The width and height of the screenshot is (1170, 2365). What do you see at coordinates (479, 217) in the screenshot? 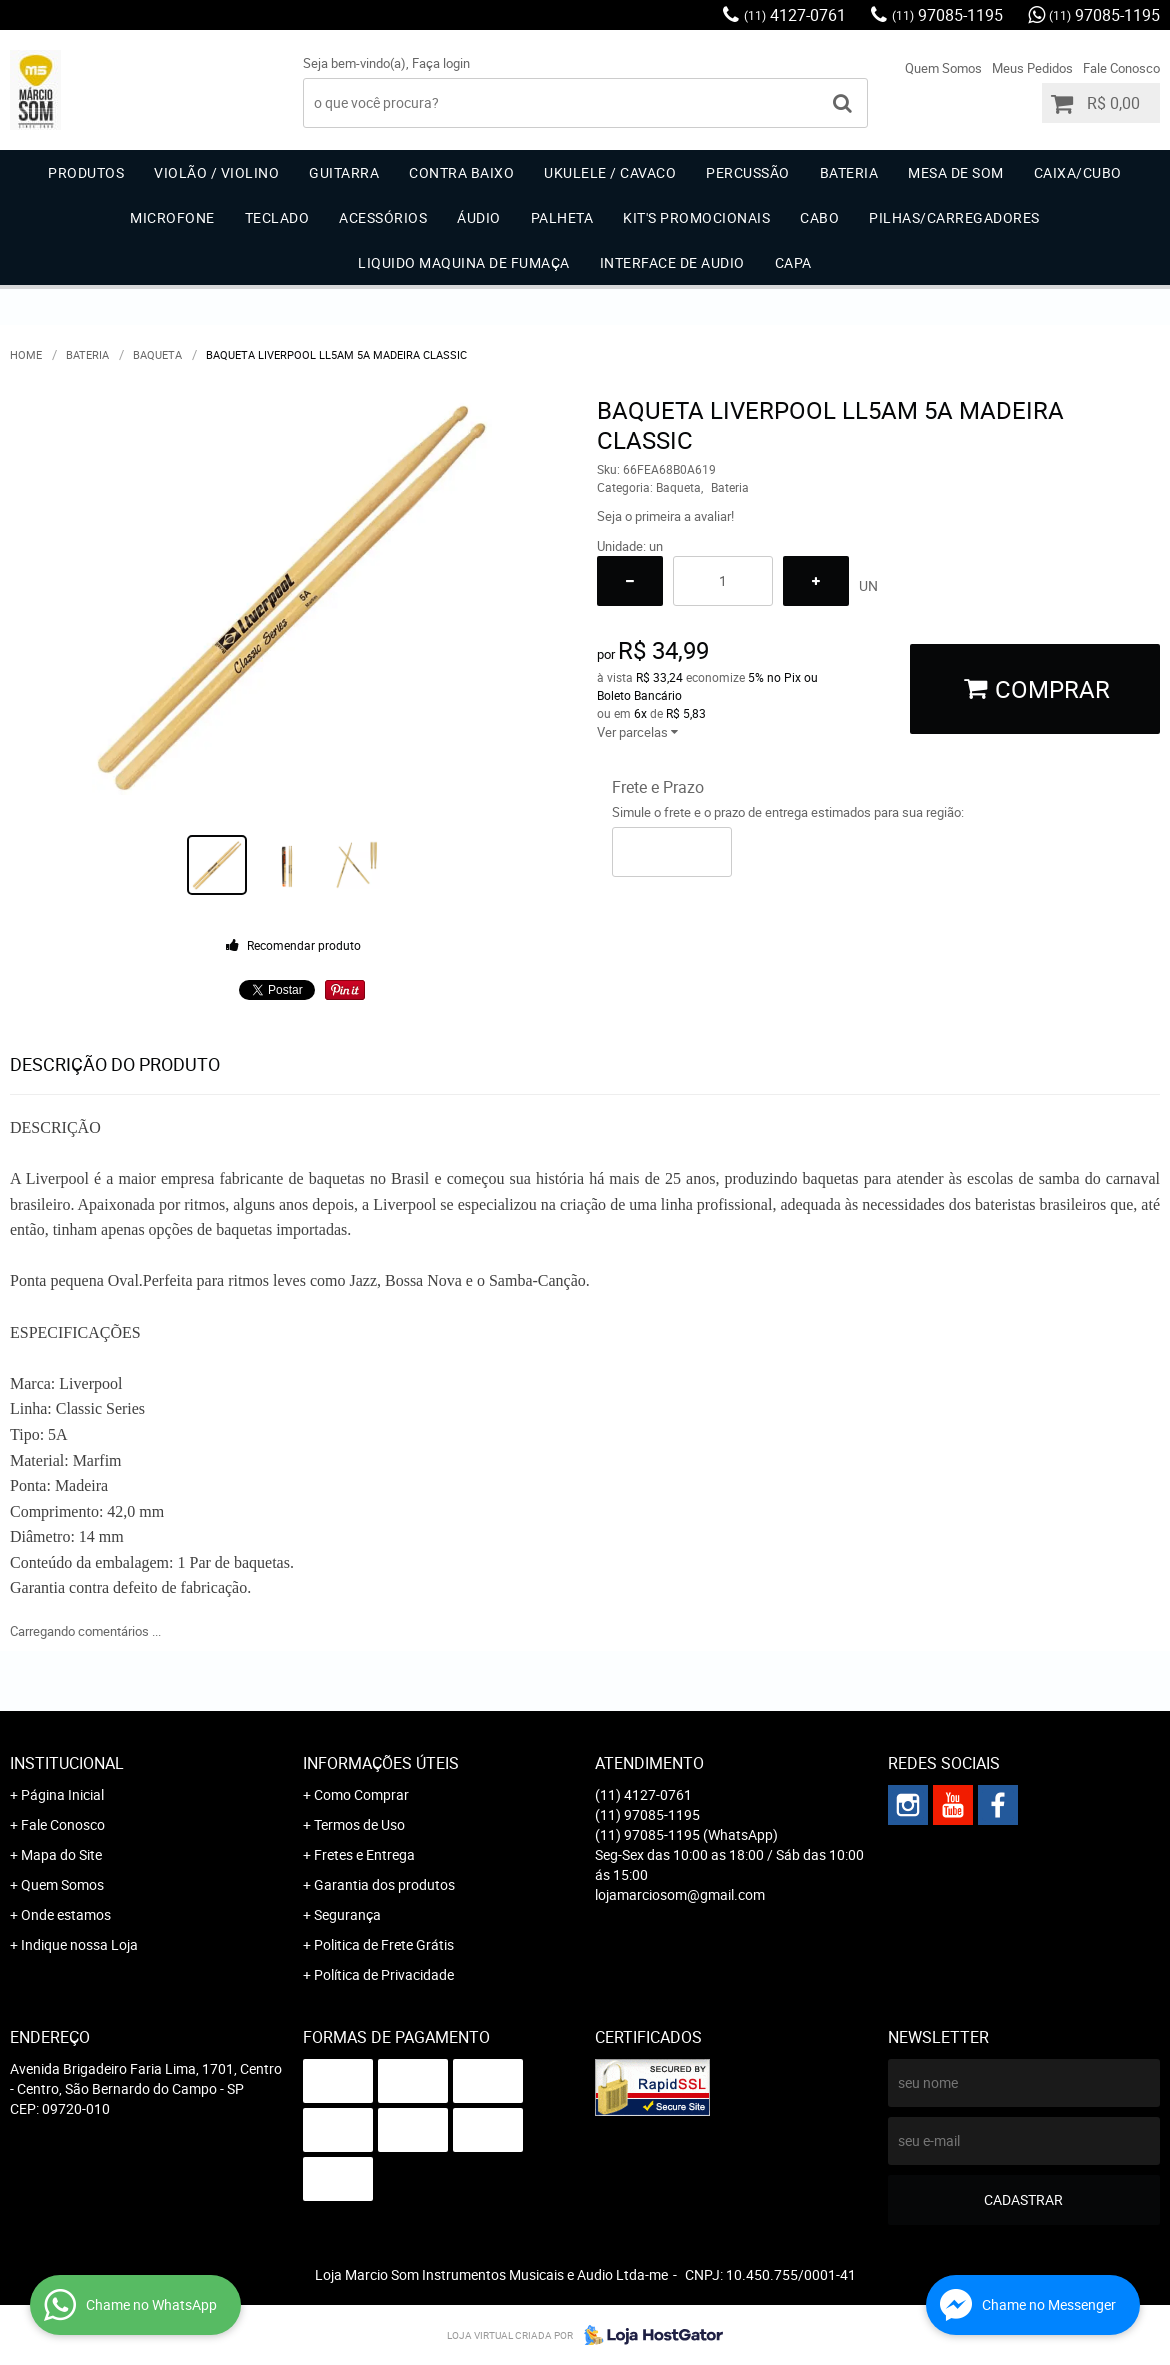
I see `Áudio` at bounding box center [479, 217].